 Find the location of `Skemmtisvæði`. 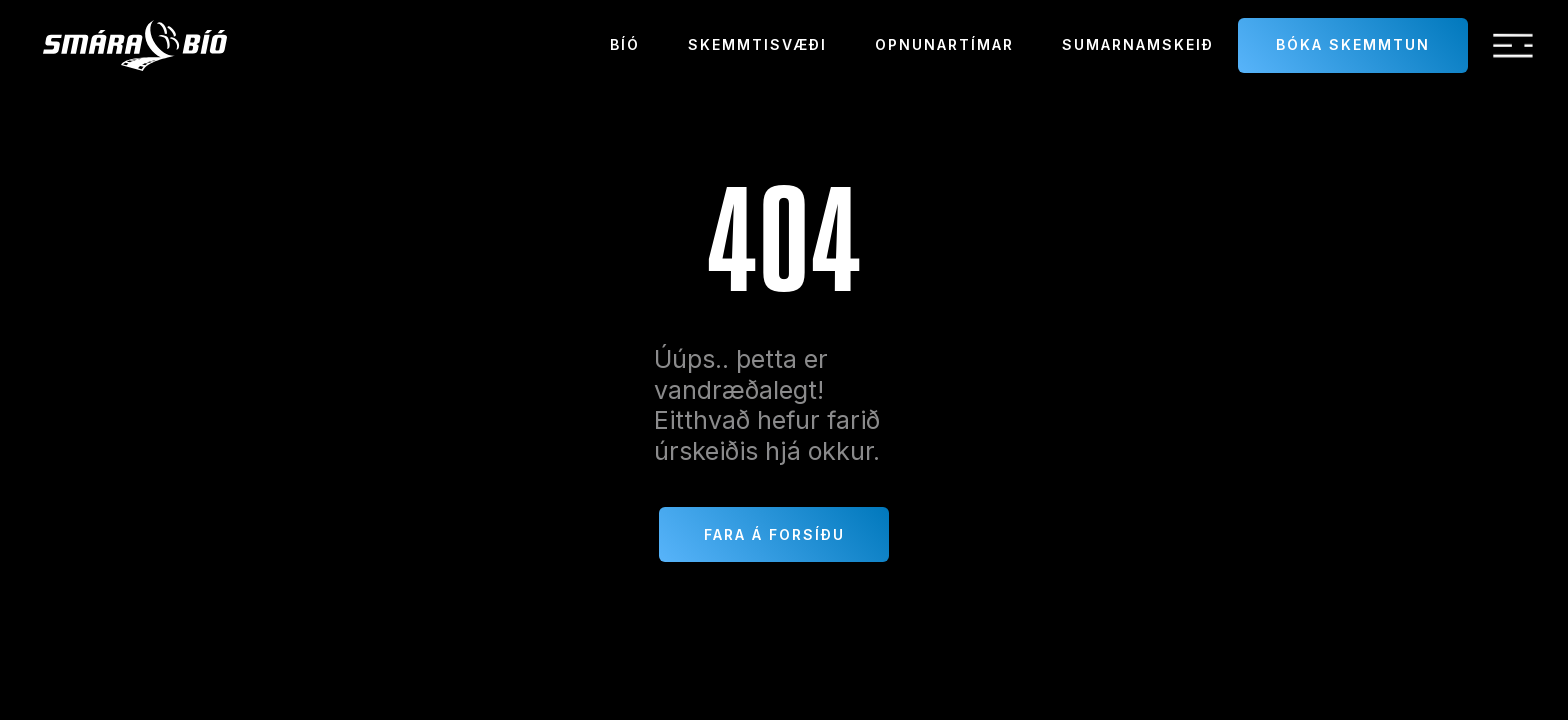

Skemmtisvæði is located at coordinates (757, 44).